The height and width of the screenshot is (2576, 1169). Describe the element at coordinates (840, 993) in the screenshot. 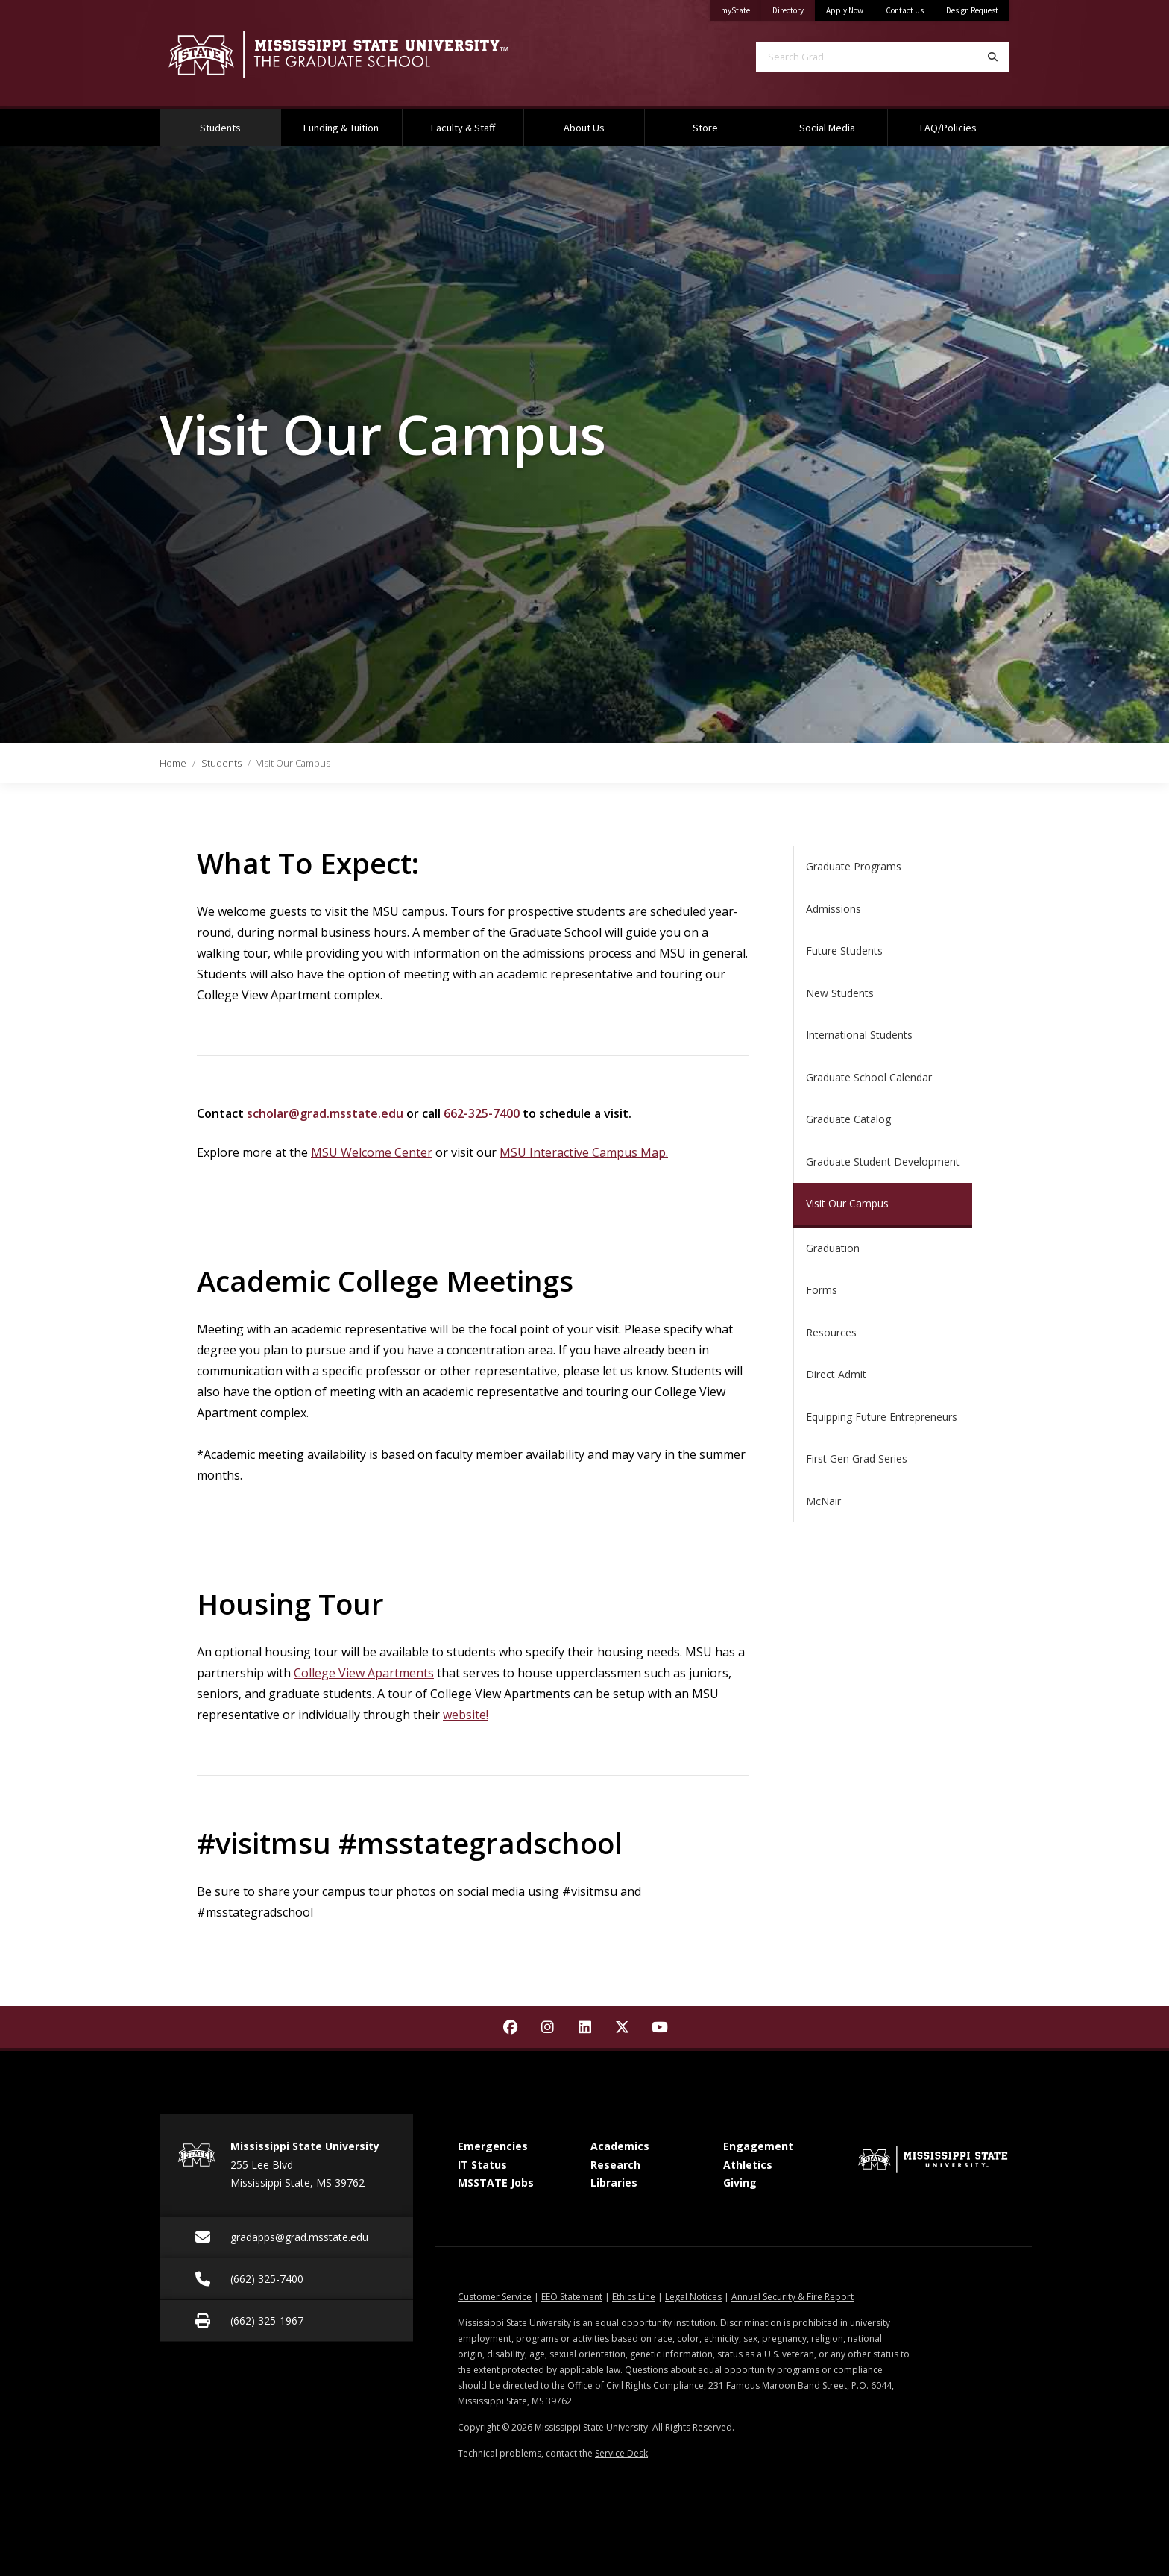

I see `New Students` at that location.